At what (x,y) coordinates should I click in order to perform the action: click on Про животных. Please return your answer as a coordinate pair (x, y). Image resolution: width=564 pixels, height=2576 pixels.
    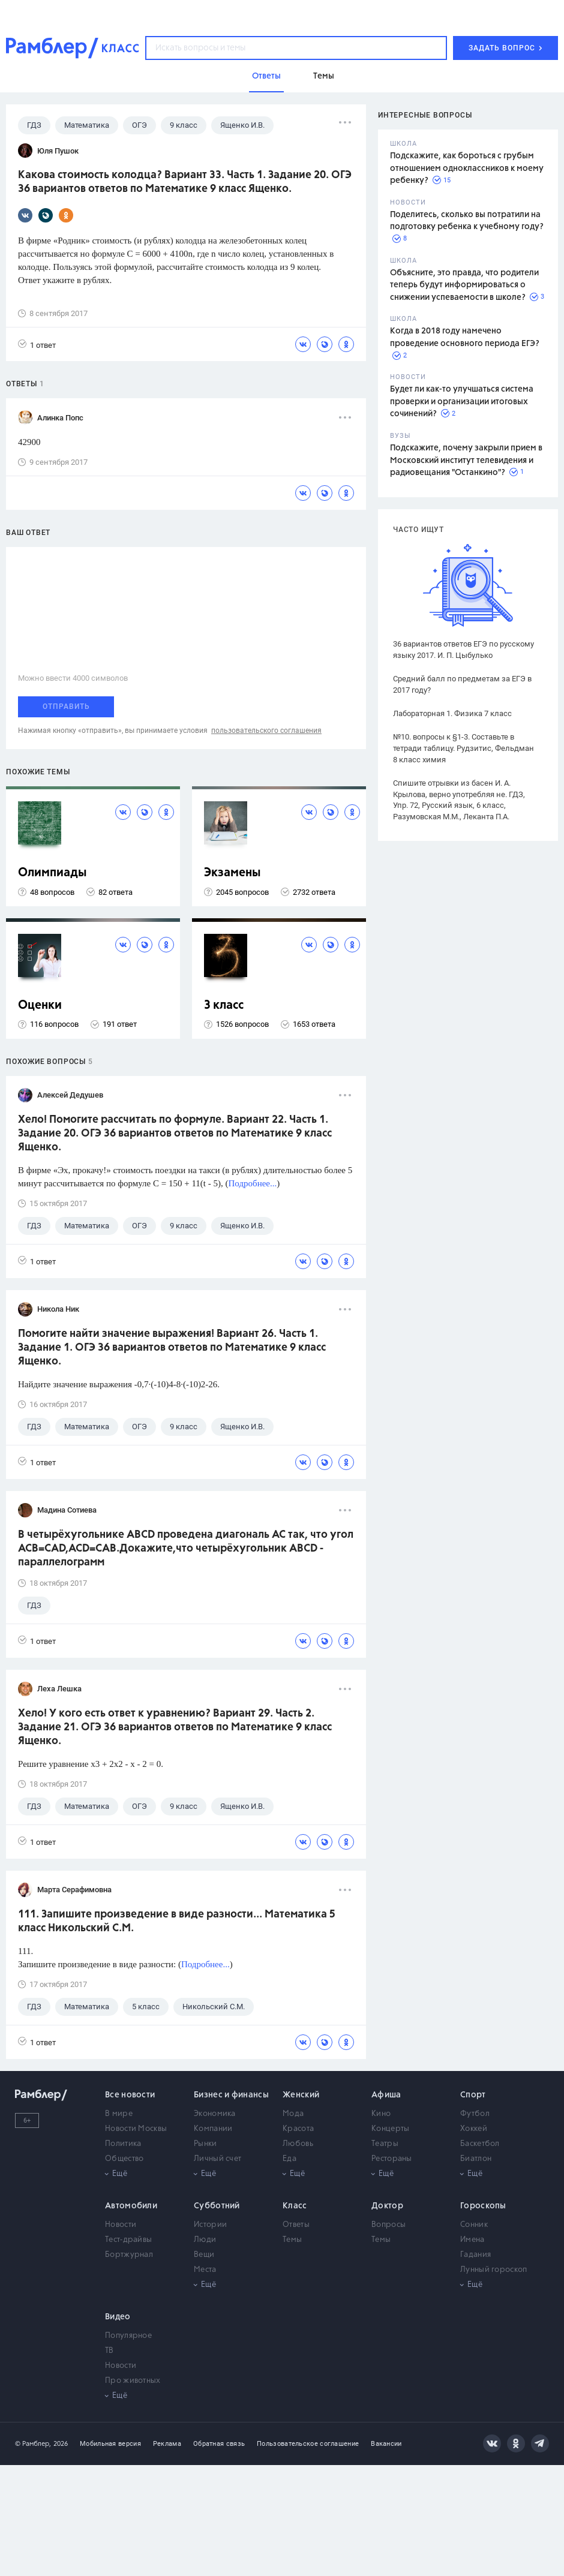
    Looking at the image, I should click on (133, 2381).